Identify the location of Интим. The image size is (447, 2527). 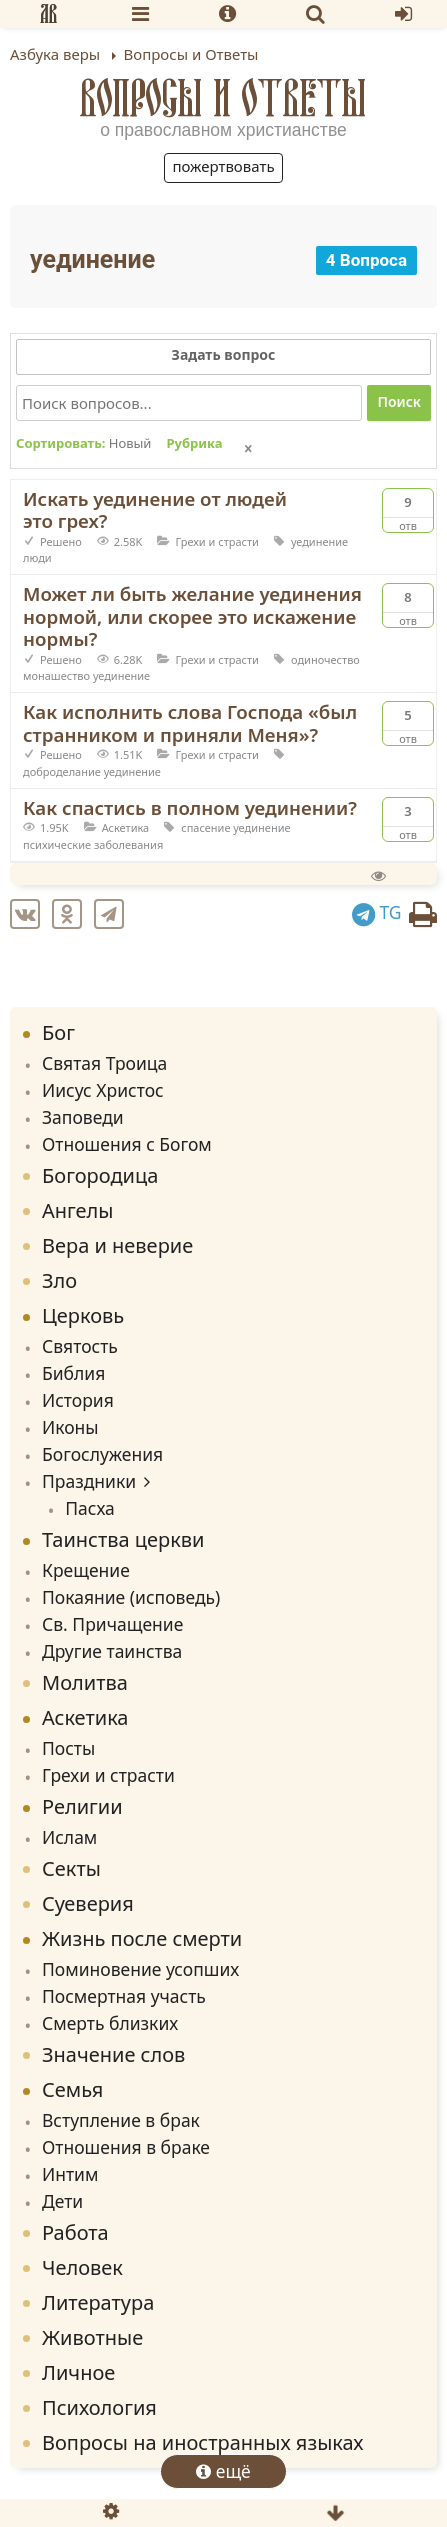
(70, 2174).